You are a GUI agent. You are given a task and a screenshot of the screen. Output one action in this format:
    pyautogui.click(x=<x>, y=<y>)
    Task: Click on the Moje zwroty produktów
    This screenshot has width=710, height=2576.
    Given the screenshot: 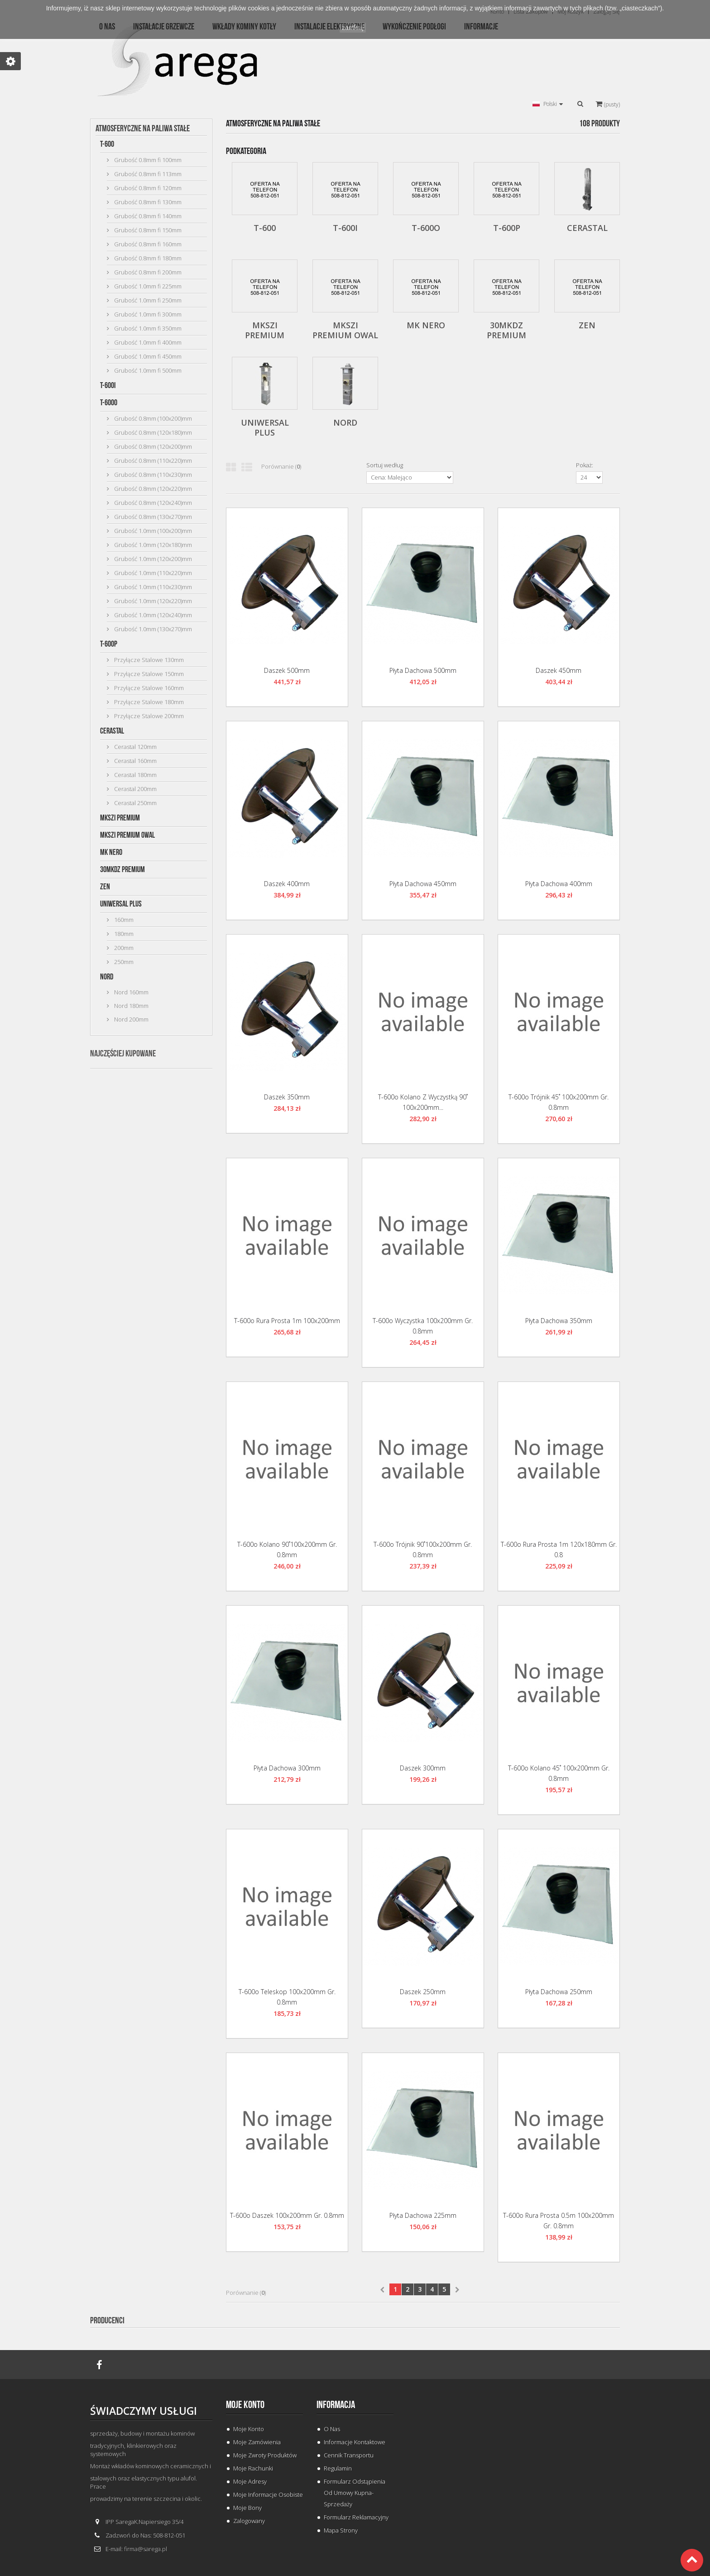 What is the action you would take?
    pyautogui.click(x=265, y=2455)
    